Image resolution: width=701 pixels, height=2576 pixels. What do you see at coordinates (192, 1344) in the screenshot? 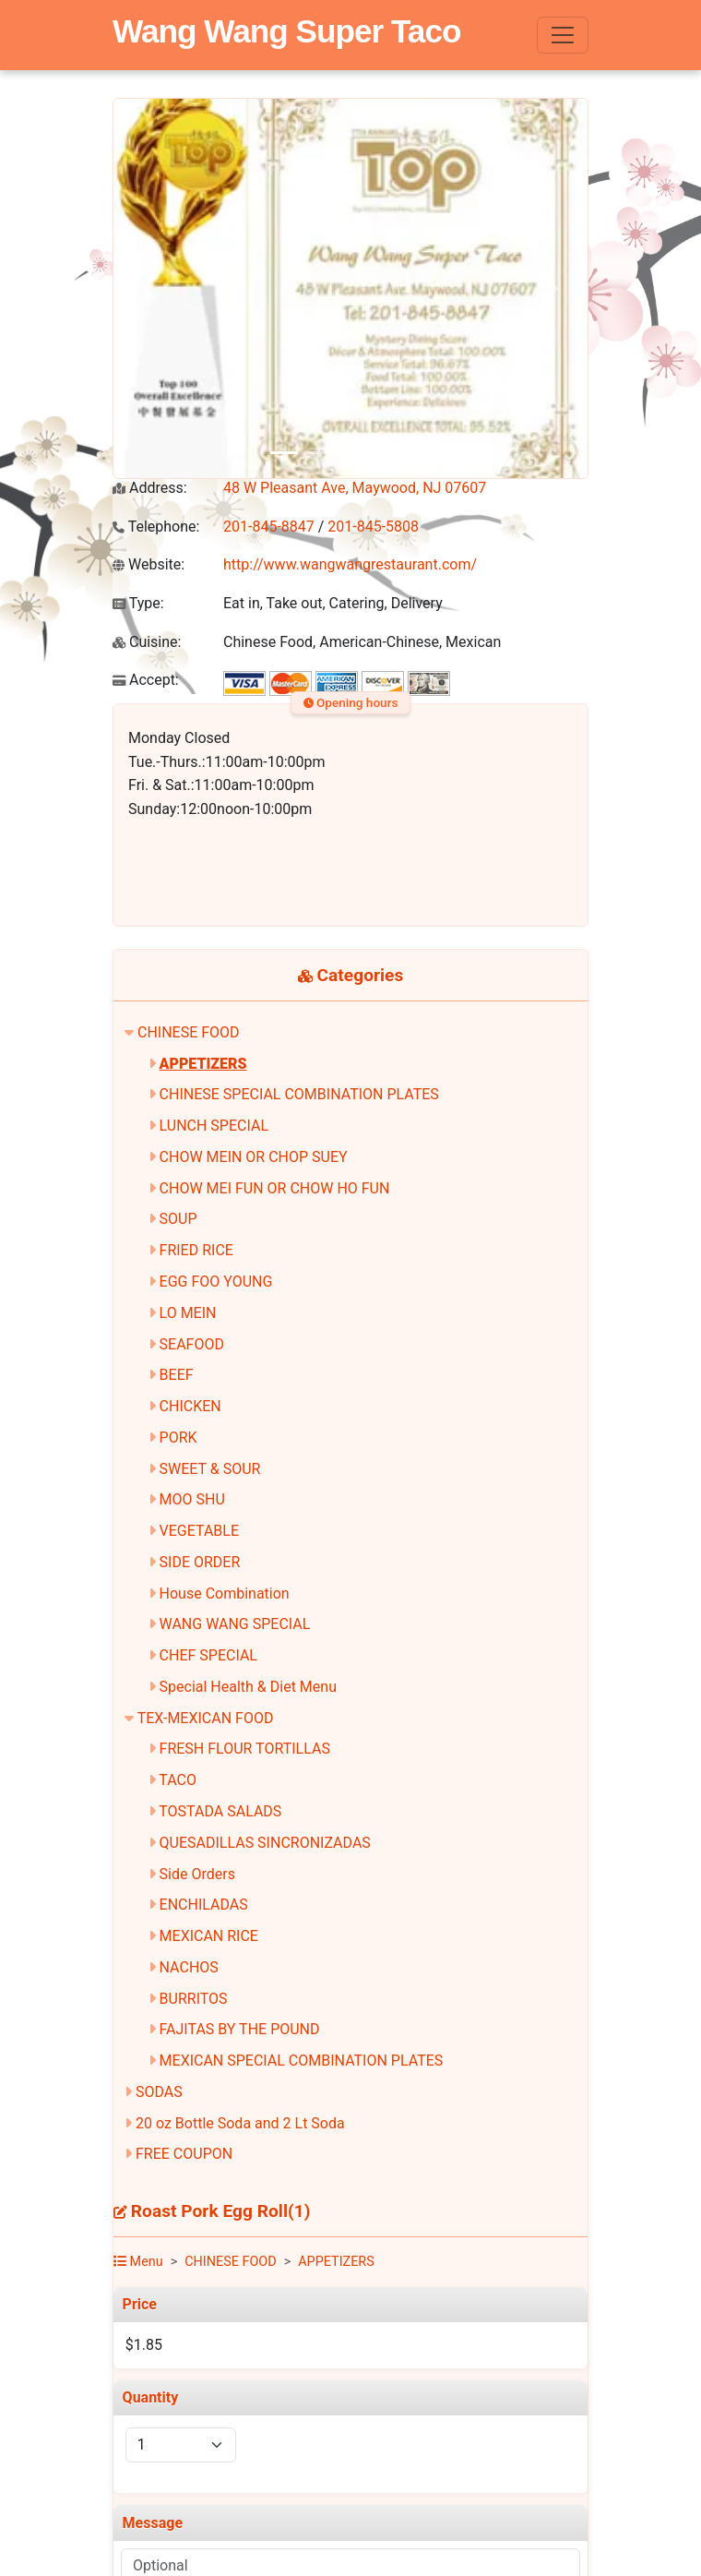
I see `SEAFOOD` at bounding box center [192, 1344].